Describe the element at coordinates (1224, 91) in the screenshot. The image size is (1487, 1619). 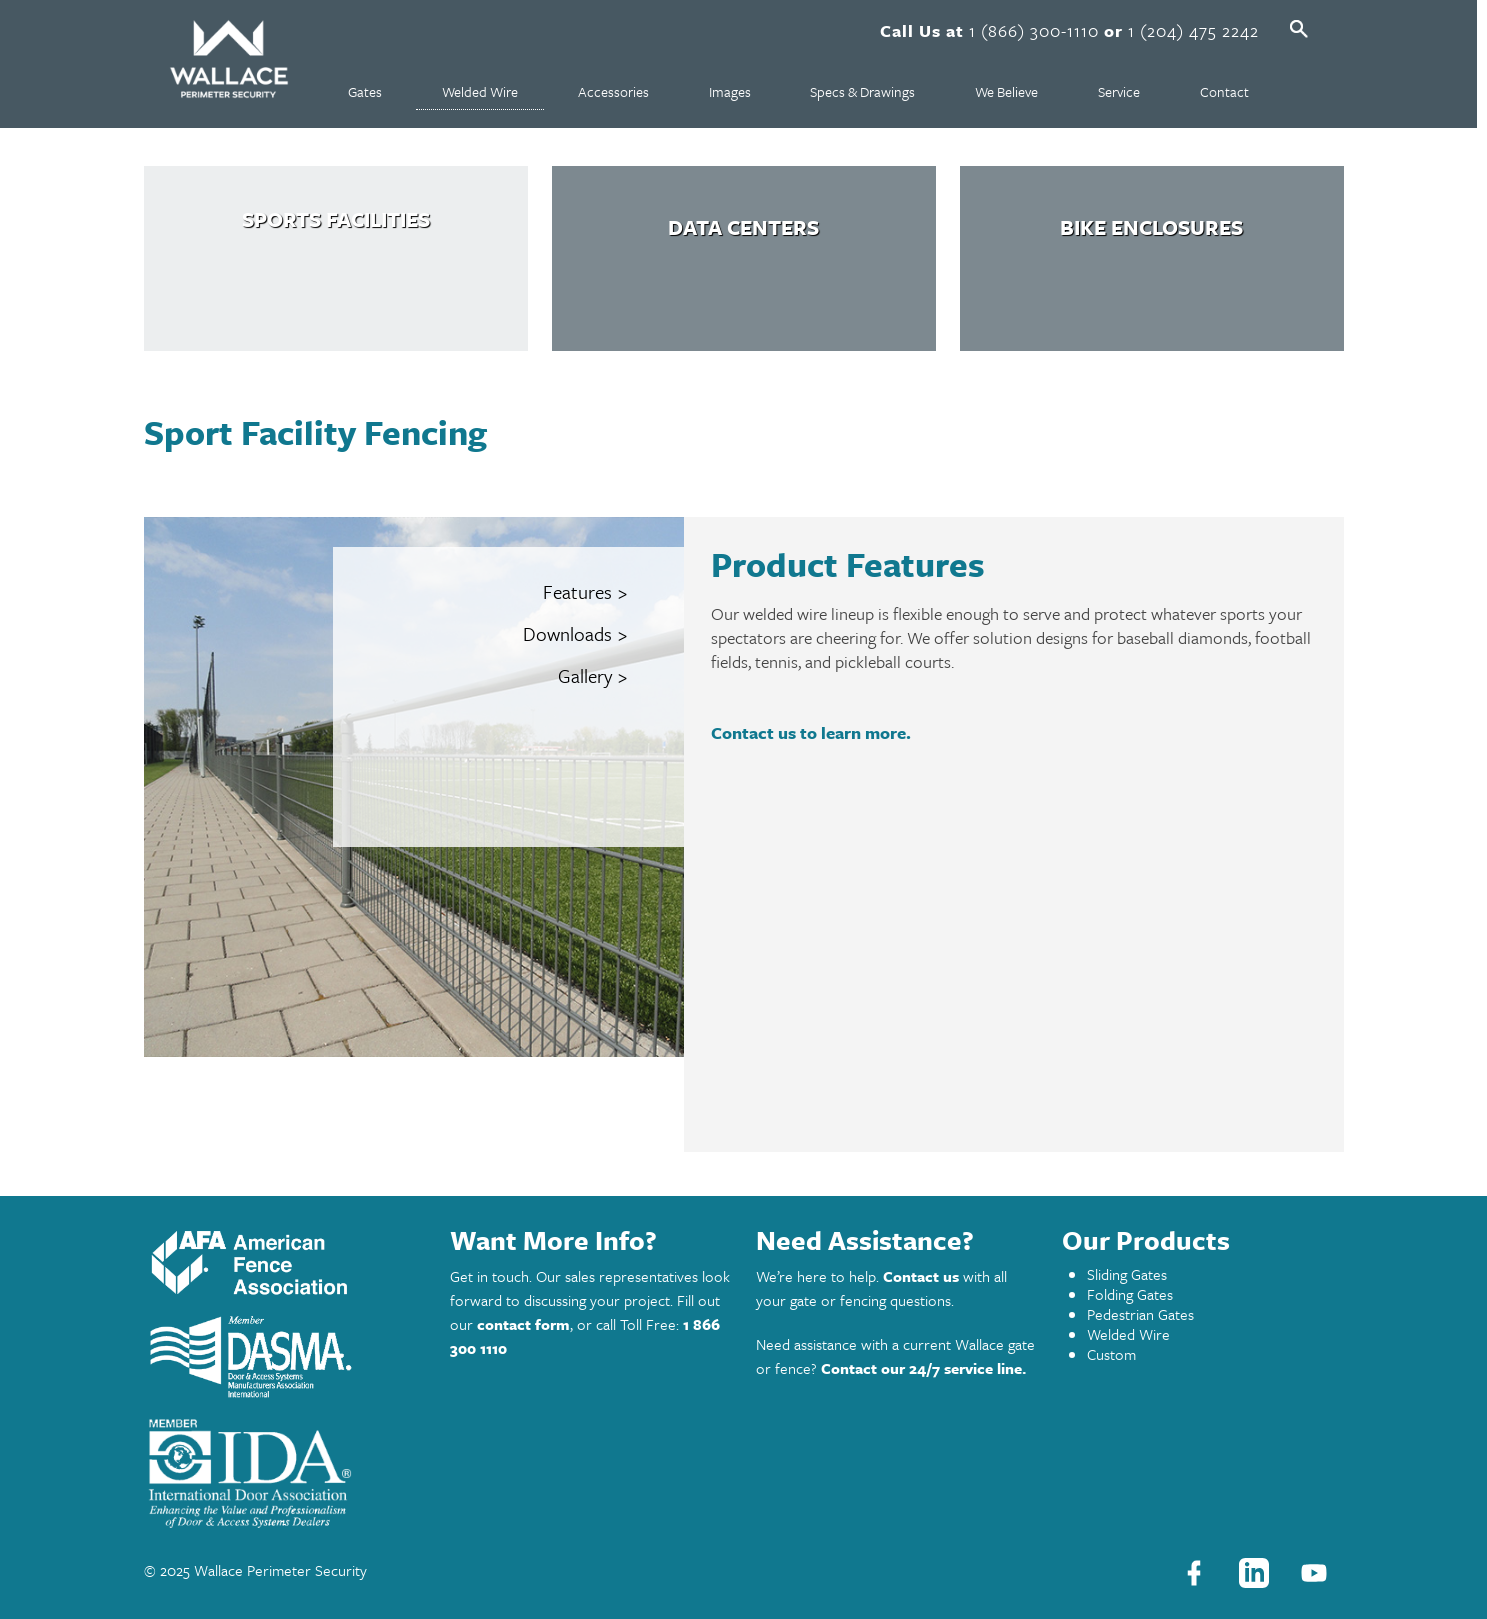
I see `Contact` at that location.